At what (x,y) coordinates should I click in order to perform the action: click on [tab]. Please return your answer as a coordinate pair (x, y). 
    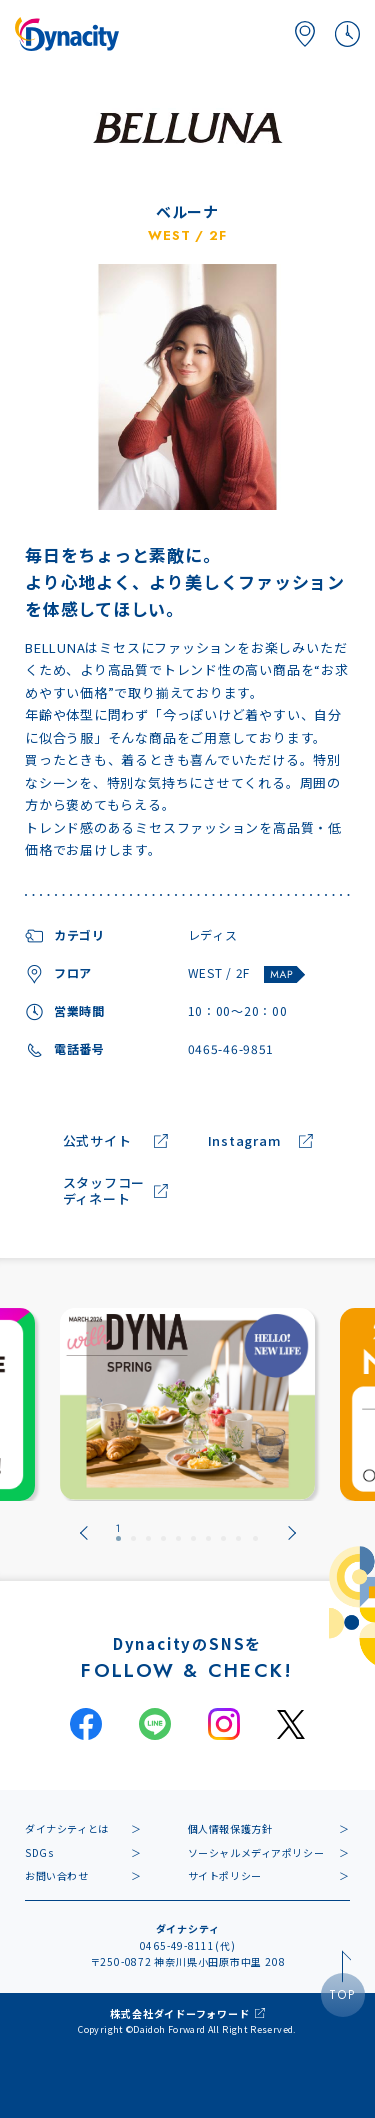
    Looking at the image, I should click on (118, 1533).